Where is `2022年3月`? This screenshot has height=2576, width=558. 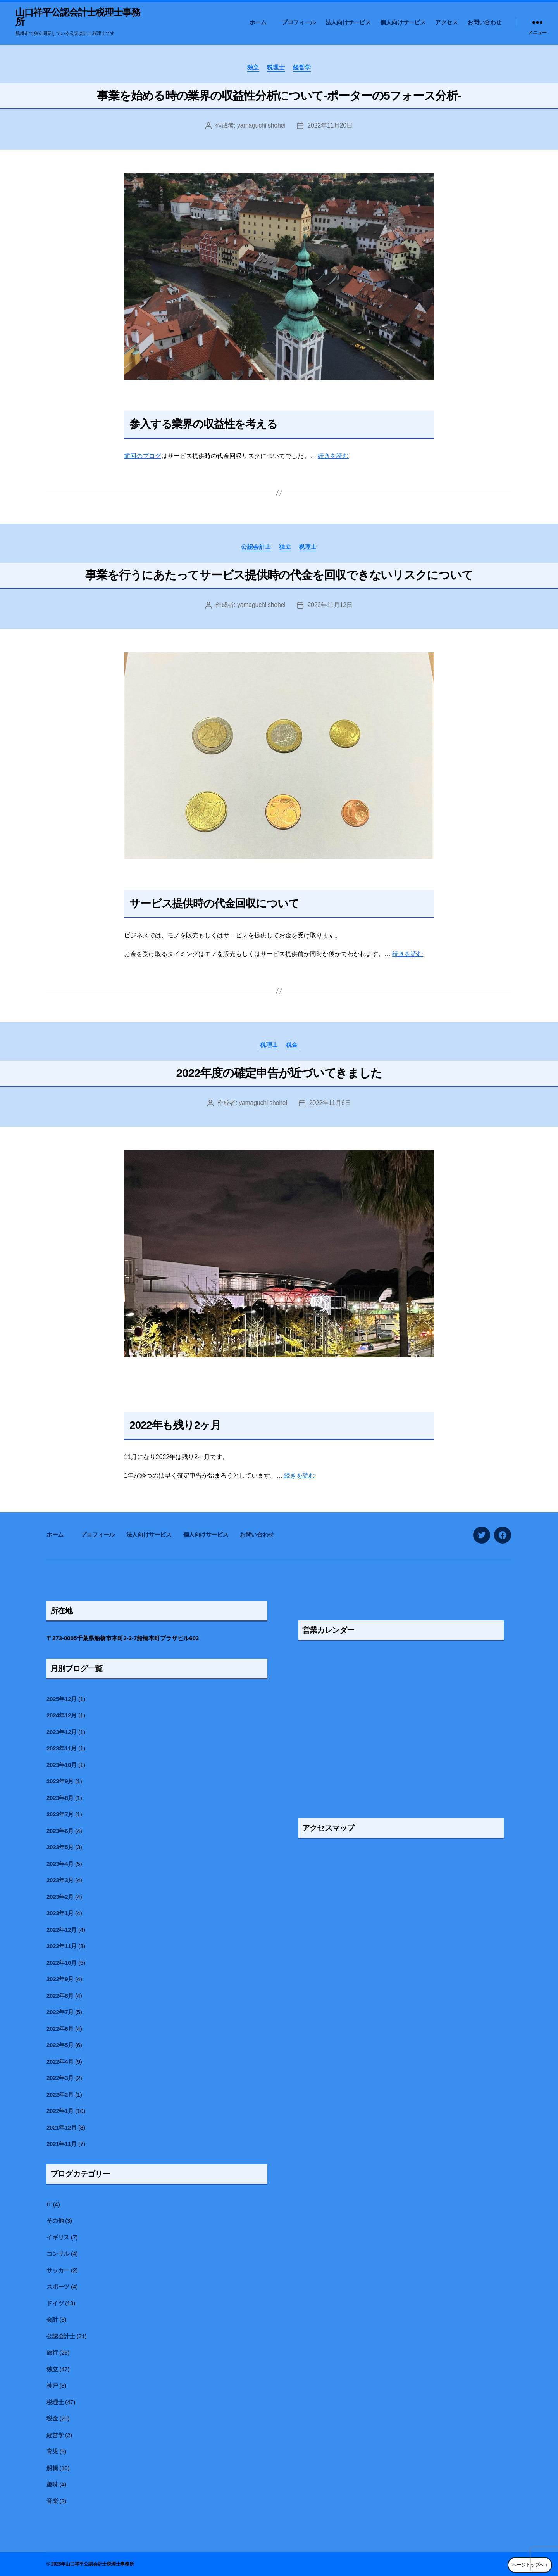
2022年3月 is located at coordinates (60, 2078).